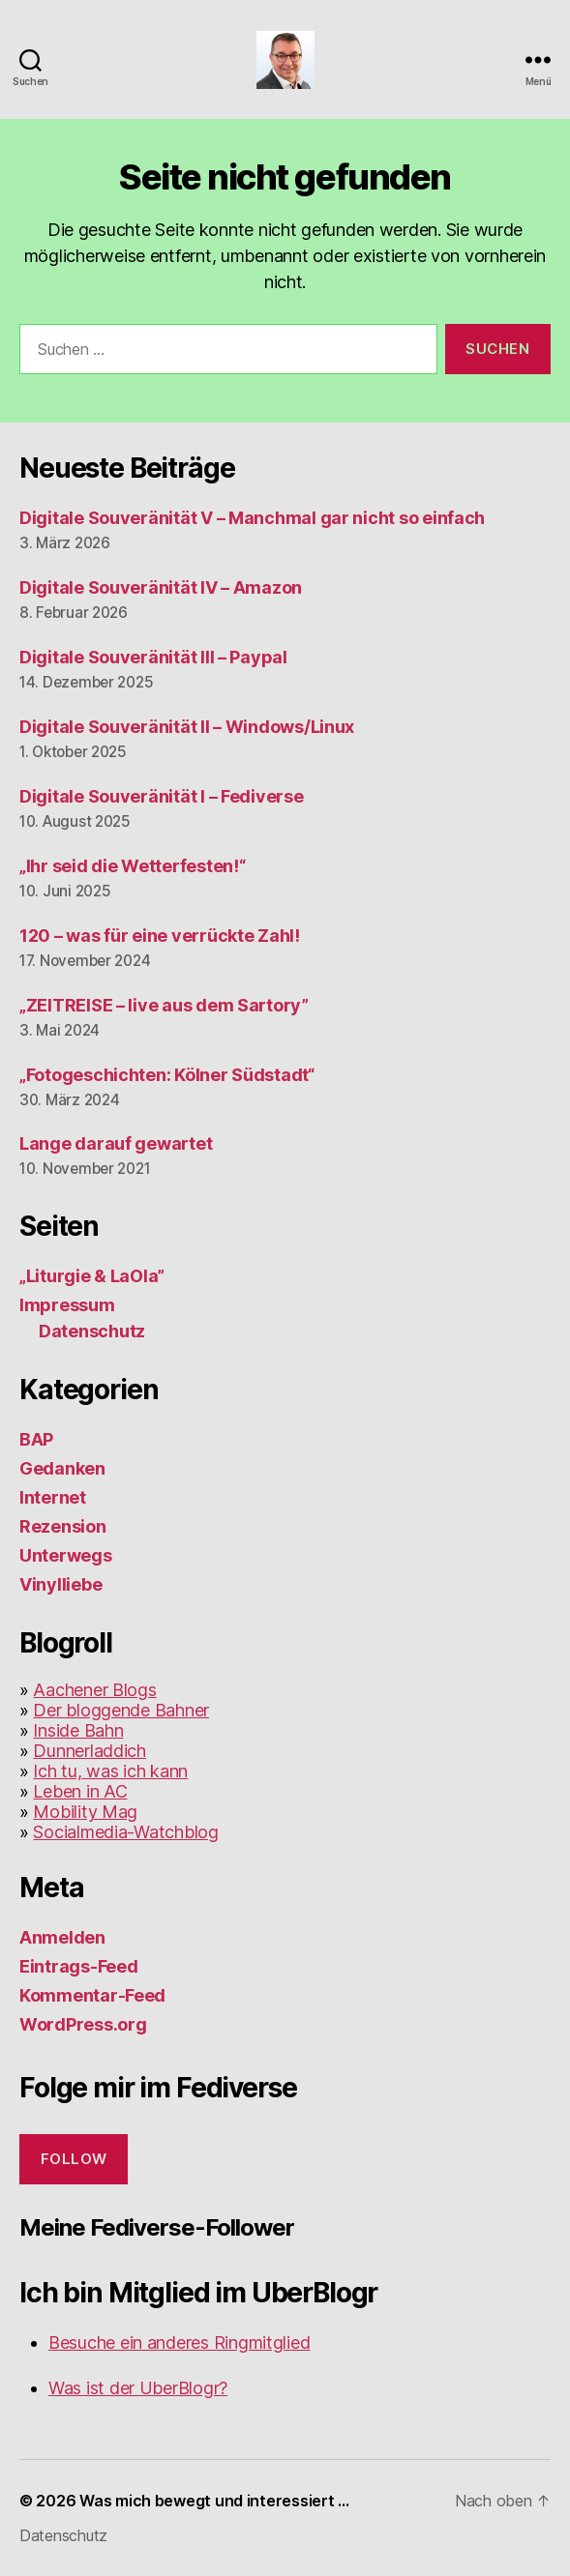 Image resolution: width=570 pixels, height=2576 pixels. What do you see at coordinates (74, 2159) in the screenshot?
I see `Follow` at bounding box center [74, 2159].